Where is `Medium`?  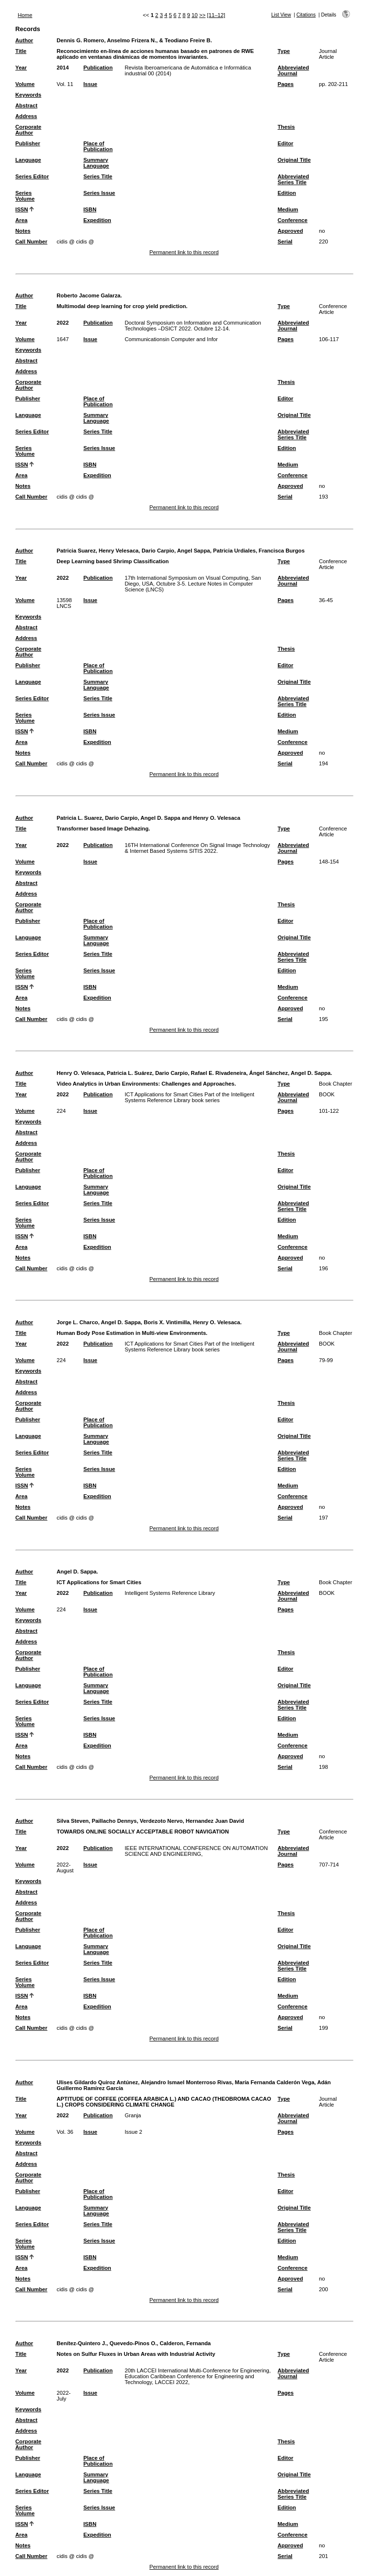 Medium is located at coordinates (288, 209).